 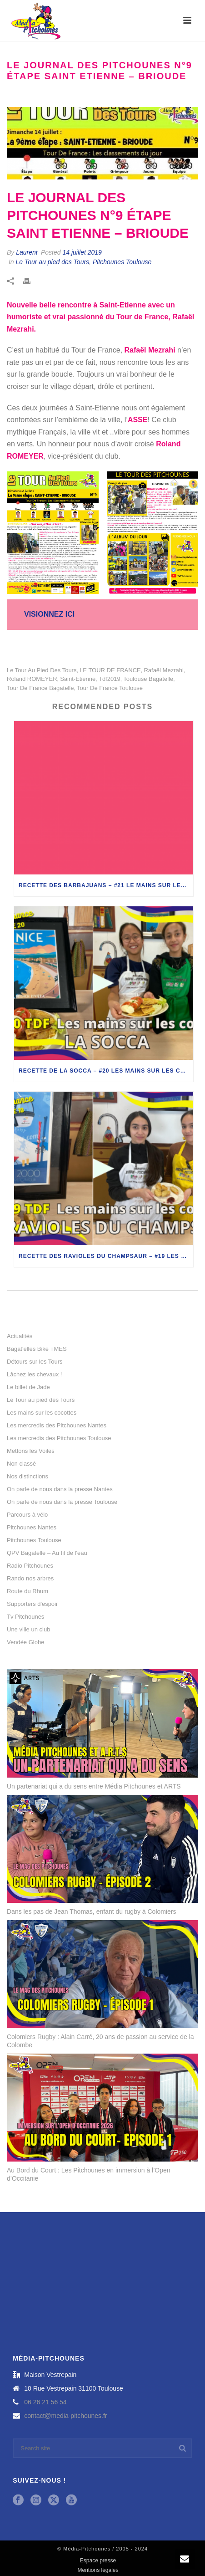 What do you see at coordinates (81, 252) in the screenshot?
I see `14 juillet 2019` at bounding box center [81, 252].